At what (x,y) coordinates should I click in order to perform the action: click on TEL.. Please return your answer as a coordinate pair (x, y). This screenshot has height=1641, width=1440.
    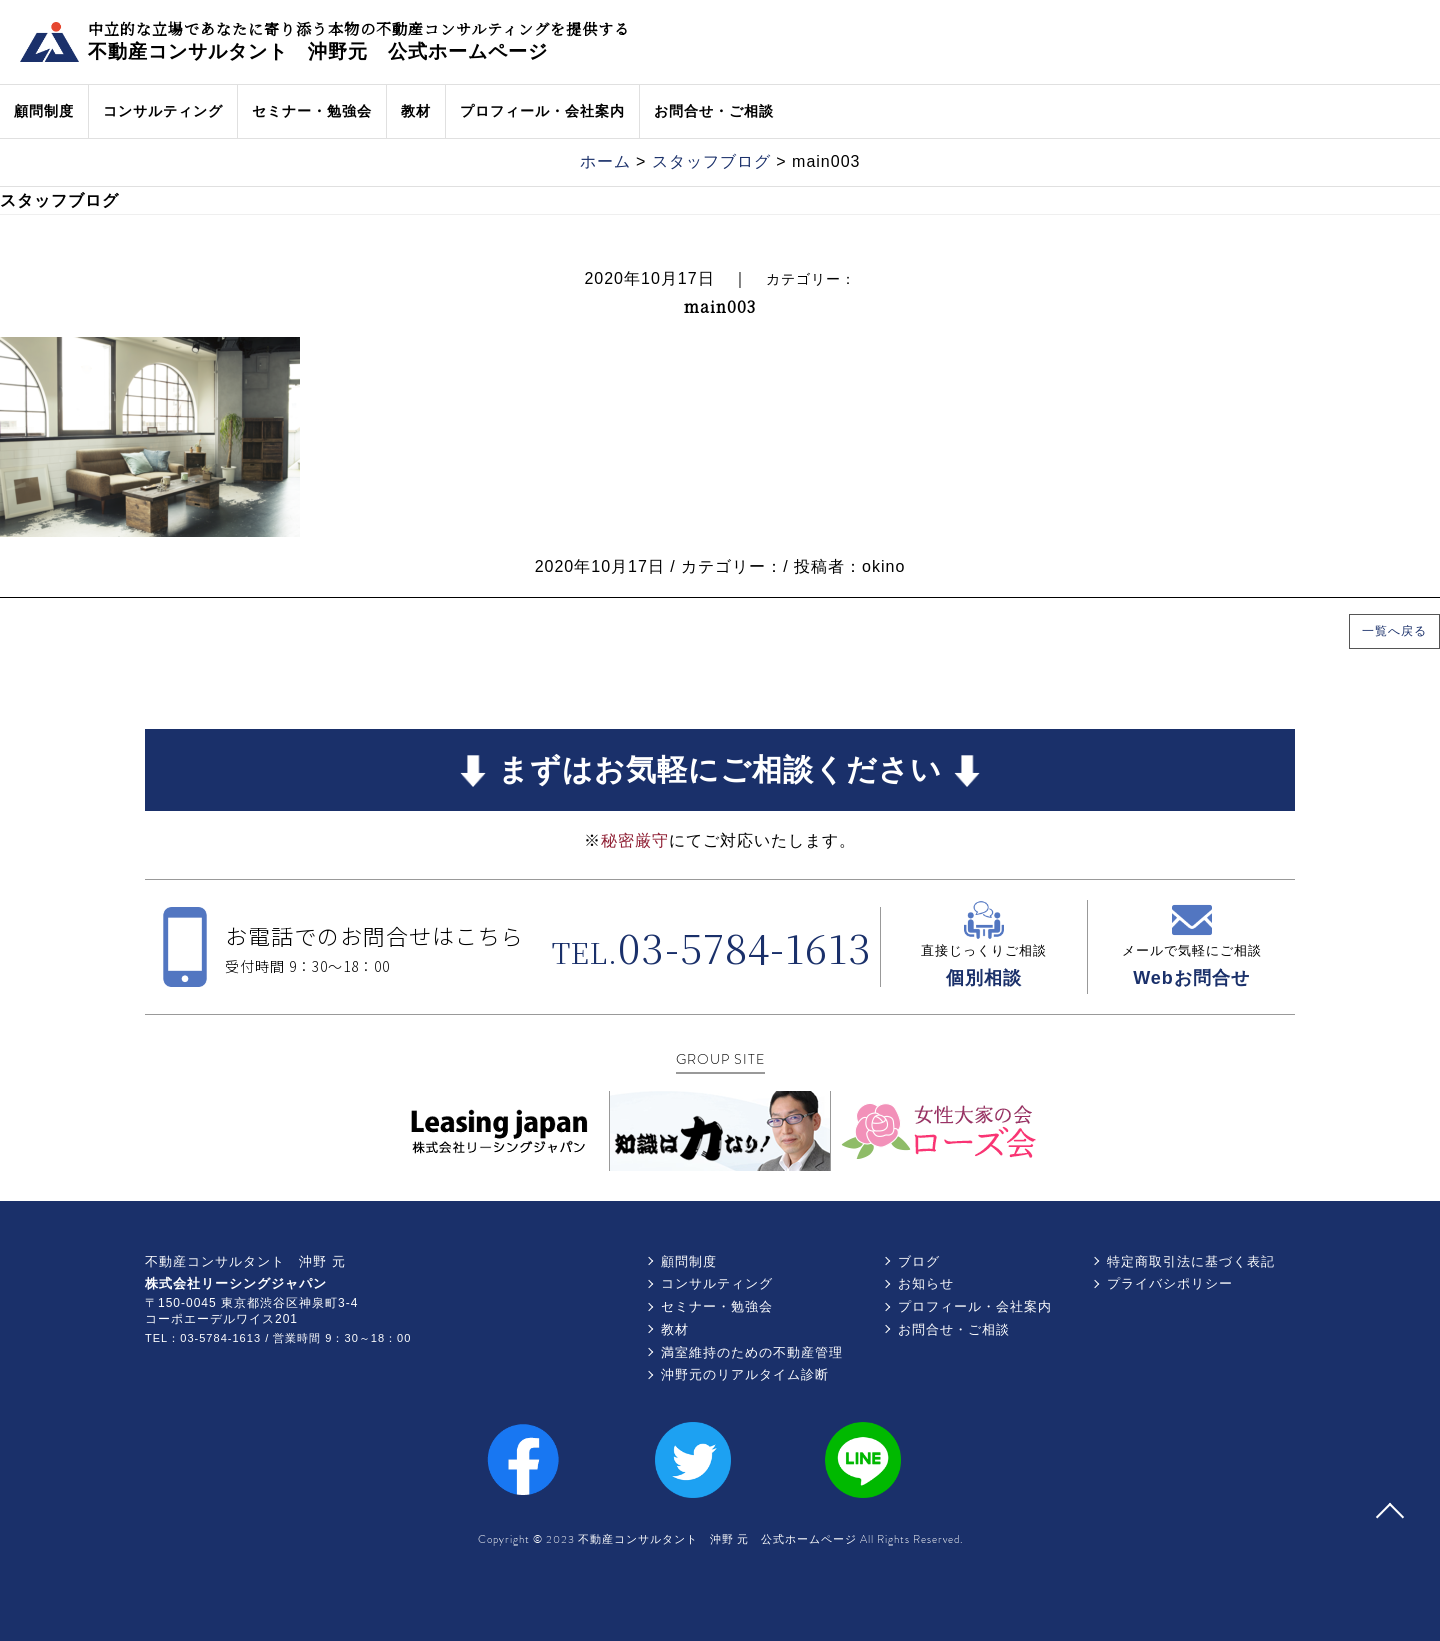
    Looking at the image, I should click on (712, 952).